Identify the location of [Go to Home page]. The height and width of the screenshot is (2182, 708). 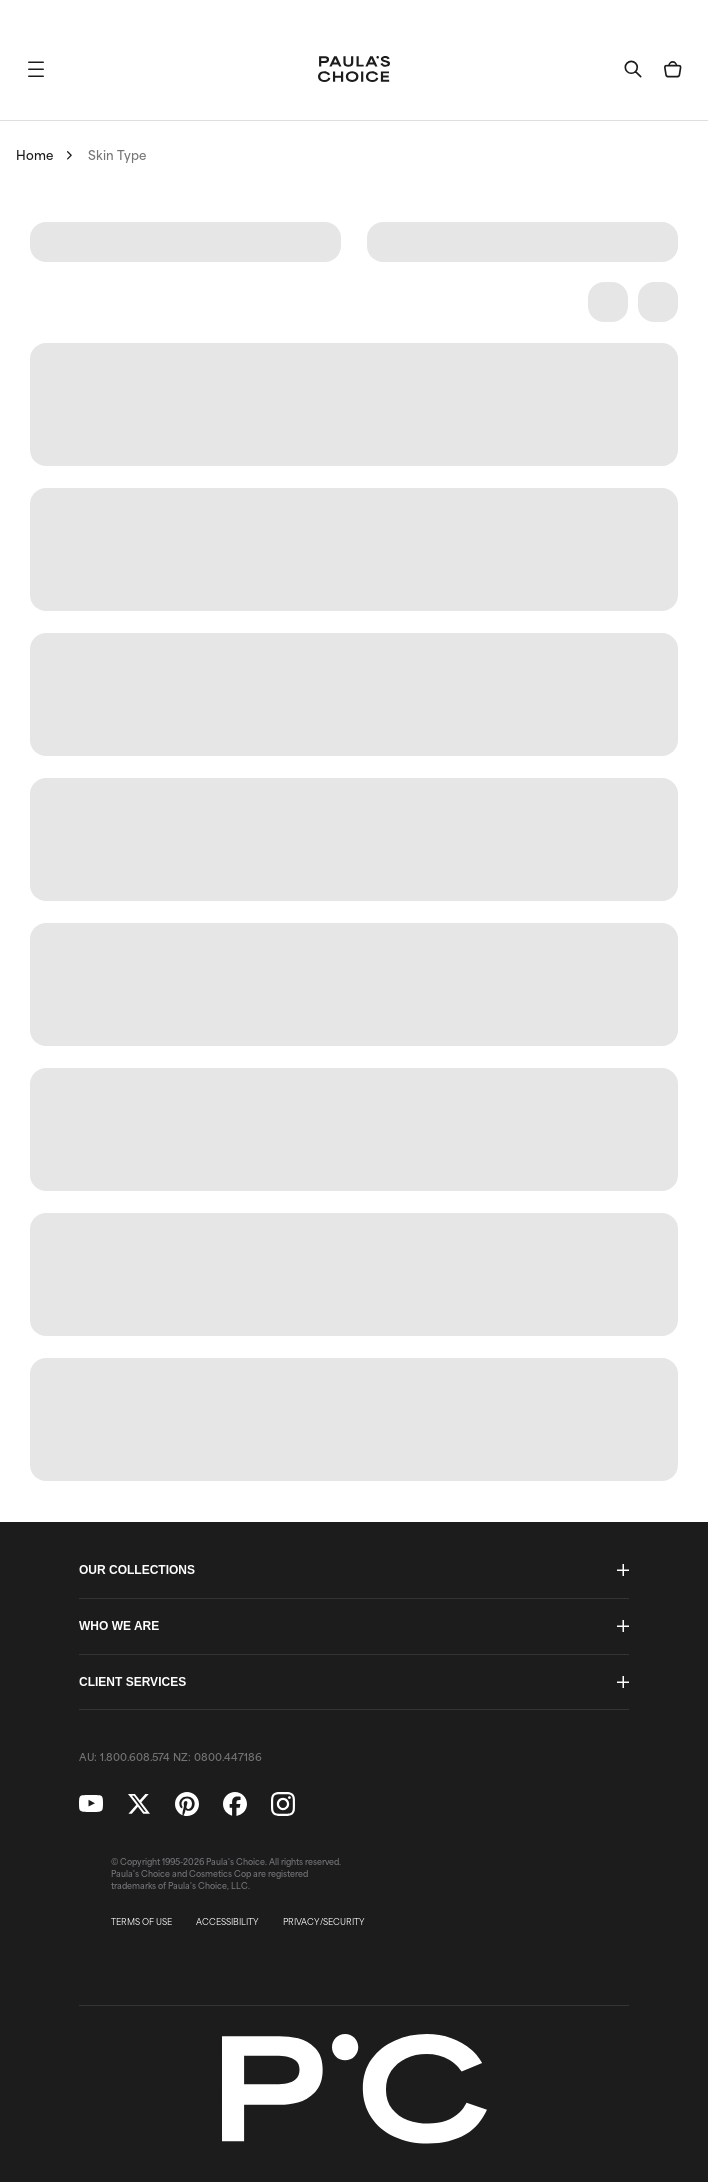
(354, 69).